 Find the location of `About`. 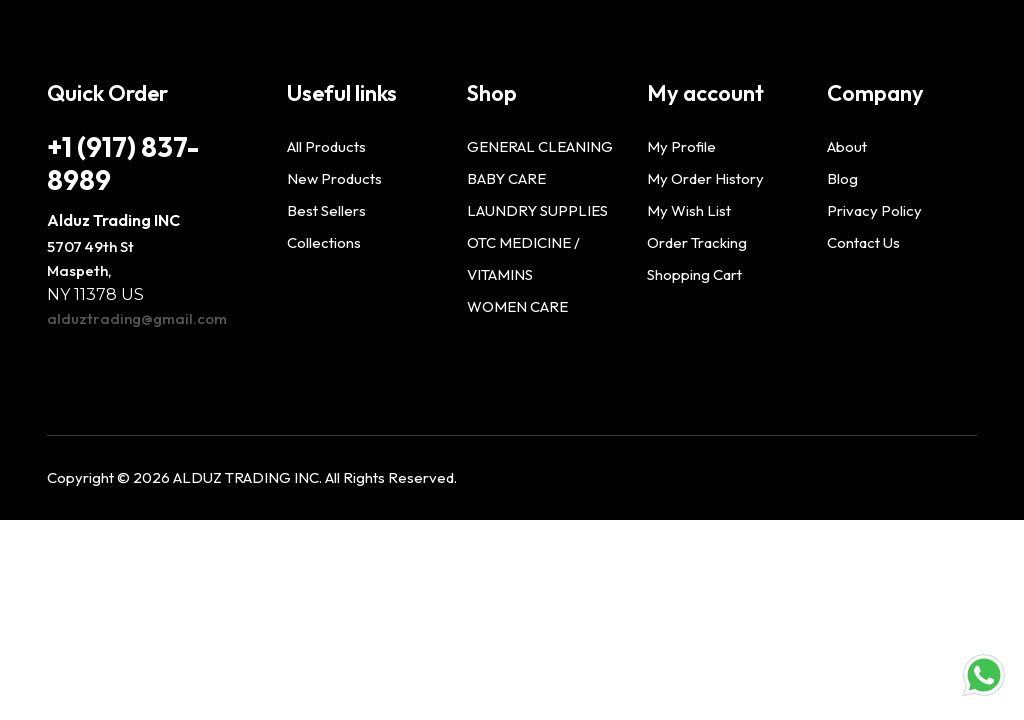

About is located at coordinates (847, 146).